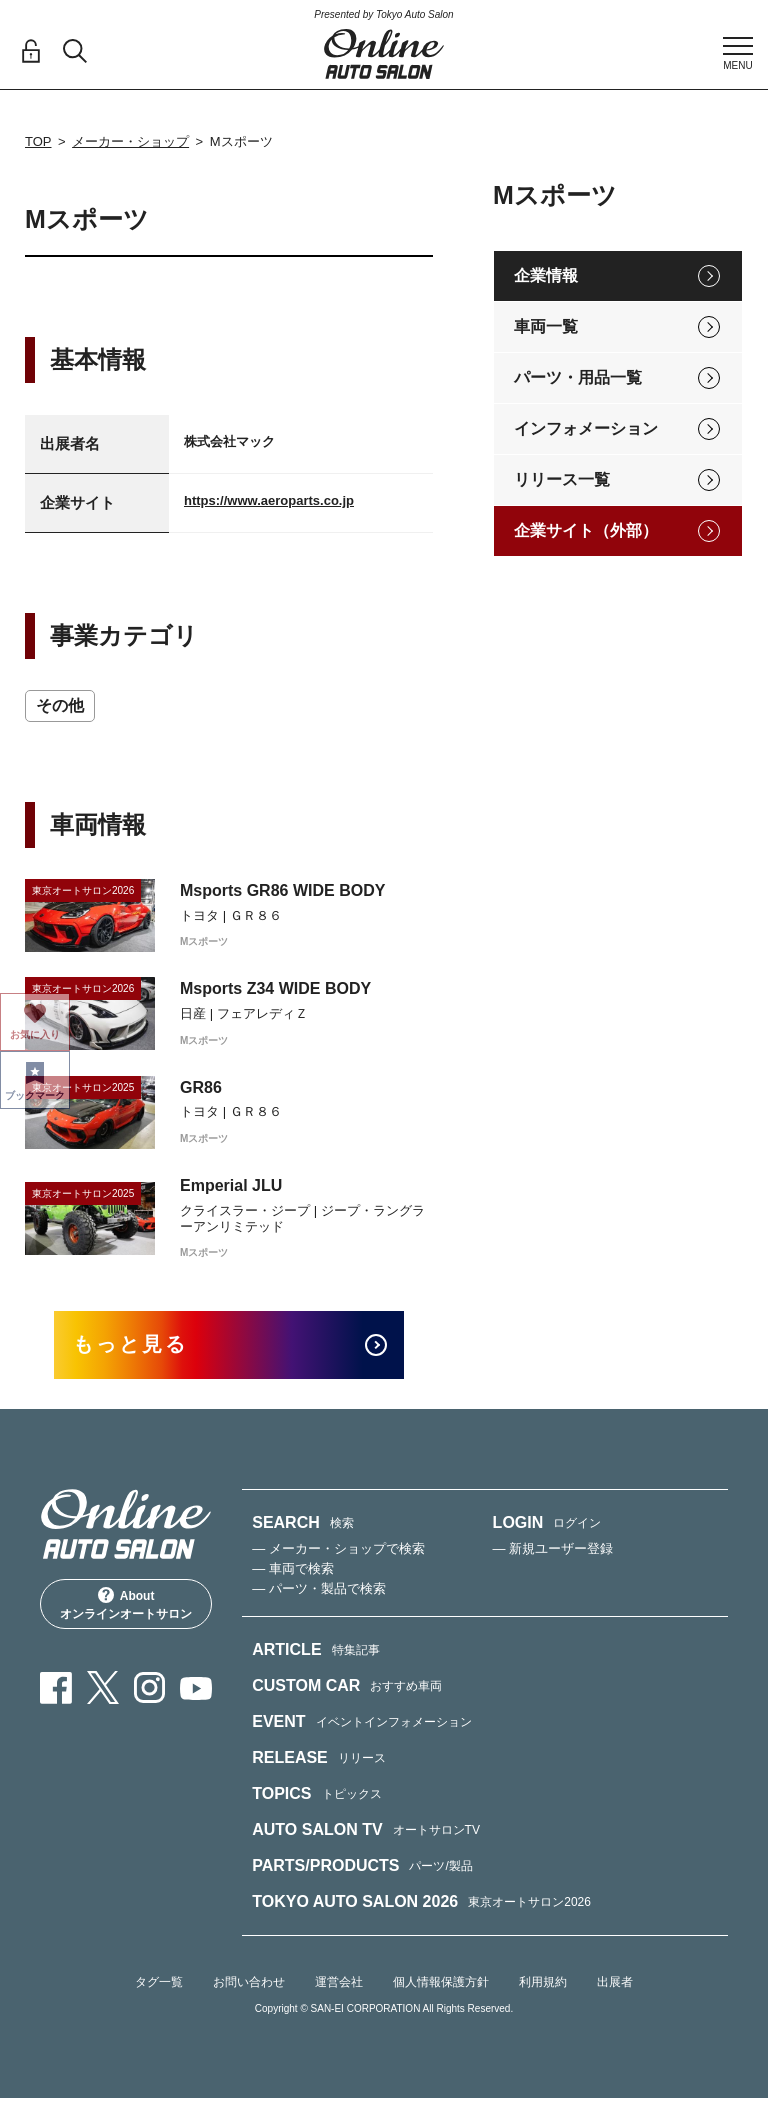  Describe the element at coordinates (201, 1087) in the screenshot. I see `GR86` at that location.